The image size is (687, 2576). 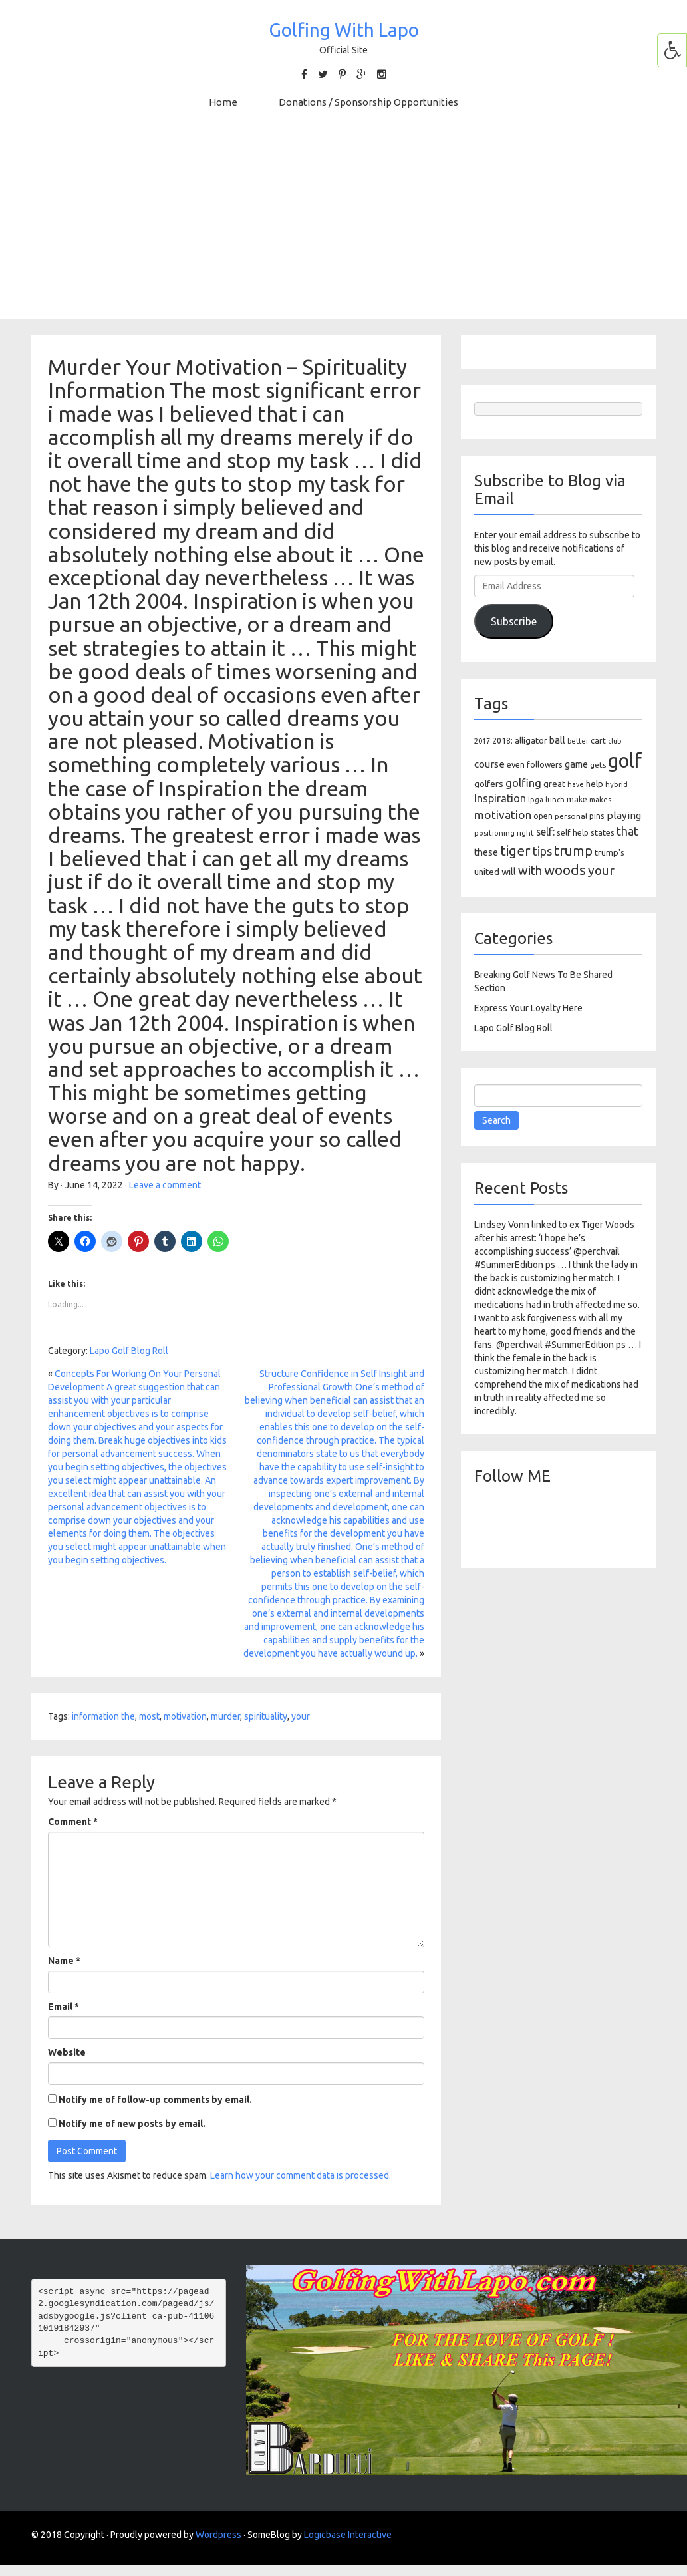 What do you see at coordinates (555, 800) in the screenshot?
I see `lunch [lunch (83 items)]` at bounding box center [555, 800].